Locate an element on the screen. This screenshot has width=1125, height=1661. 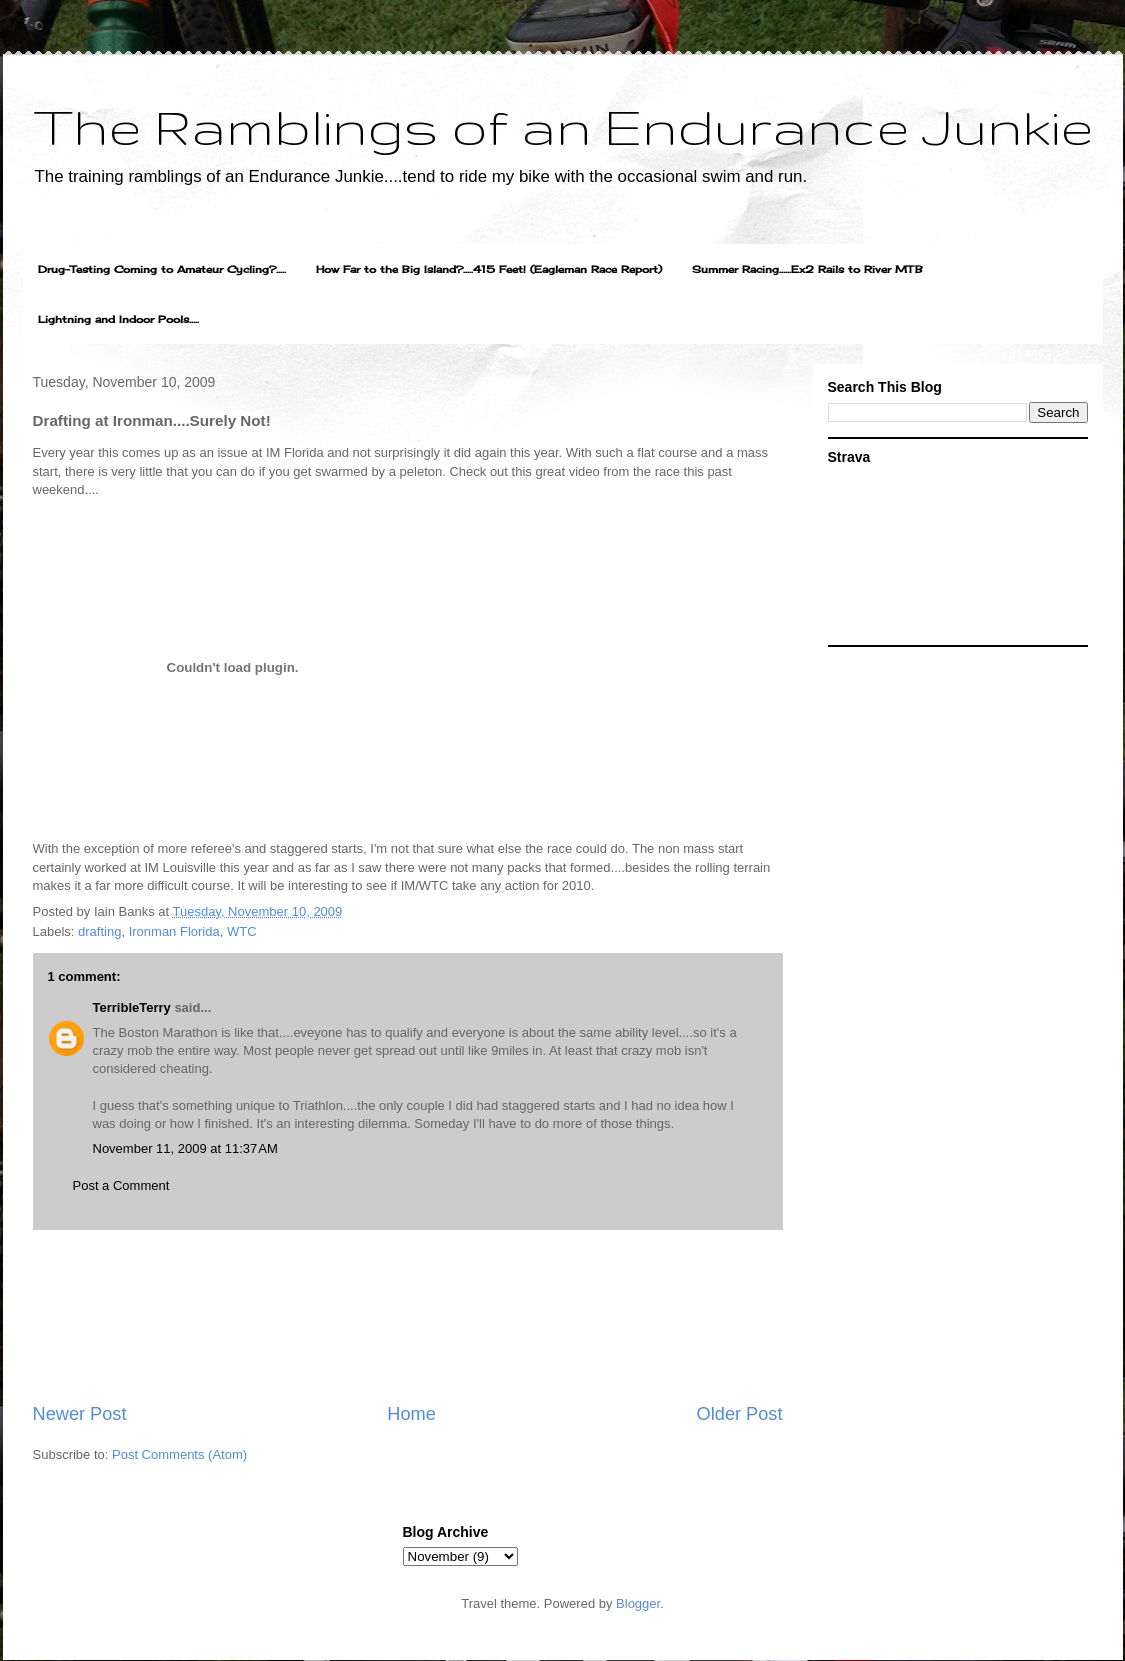
November 11, 2009 at 11:37 AM is located at coordinates (185, 1148).